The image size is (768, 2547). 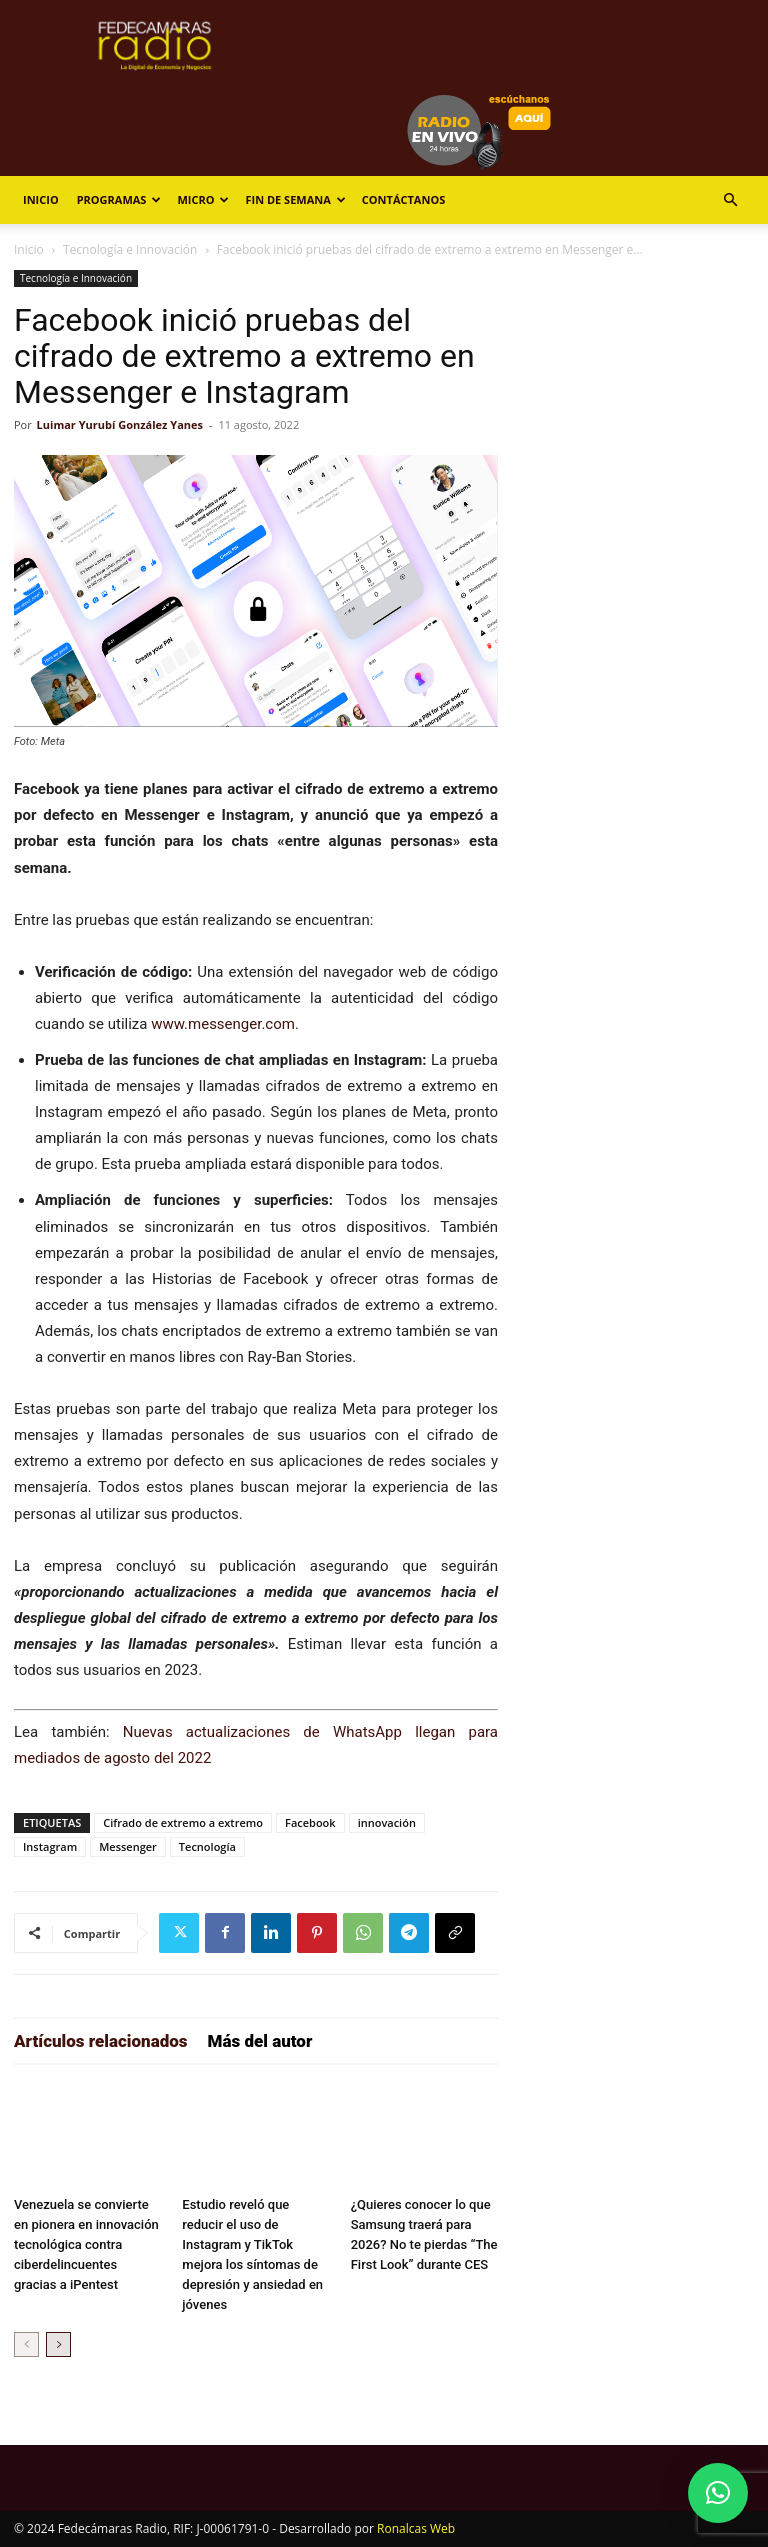 I want to click on Artículos relacionados, so click(x=101, y=2041).